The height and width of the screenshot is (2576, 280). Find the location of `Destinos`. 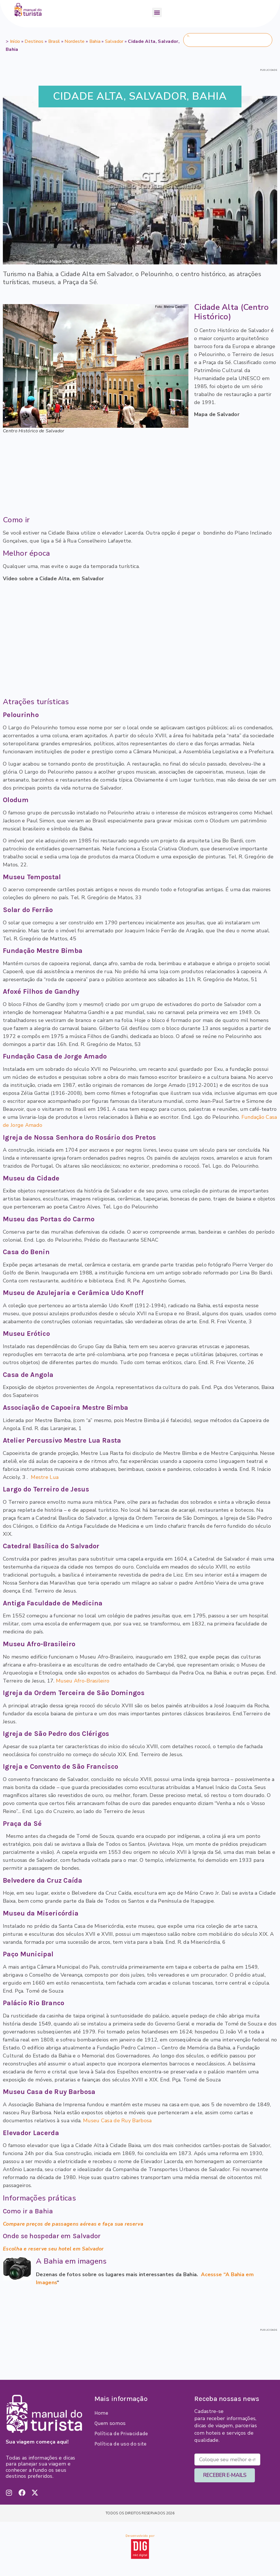

Destinos is located at coordinates (34, 41).